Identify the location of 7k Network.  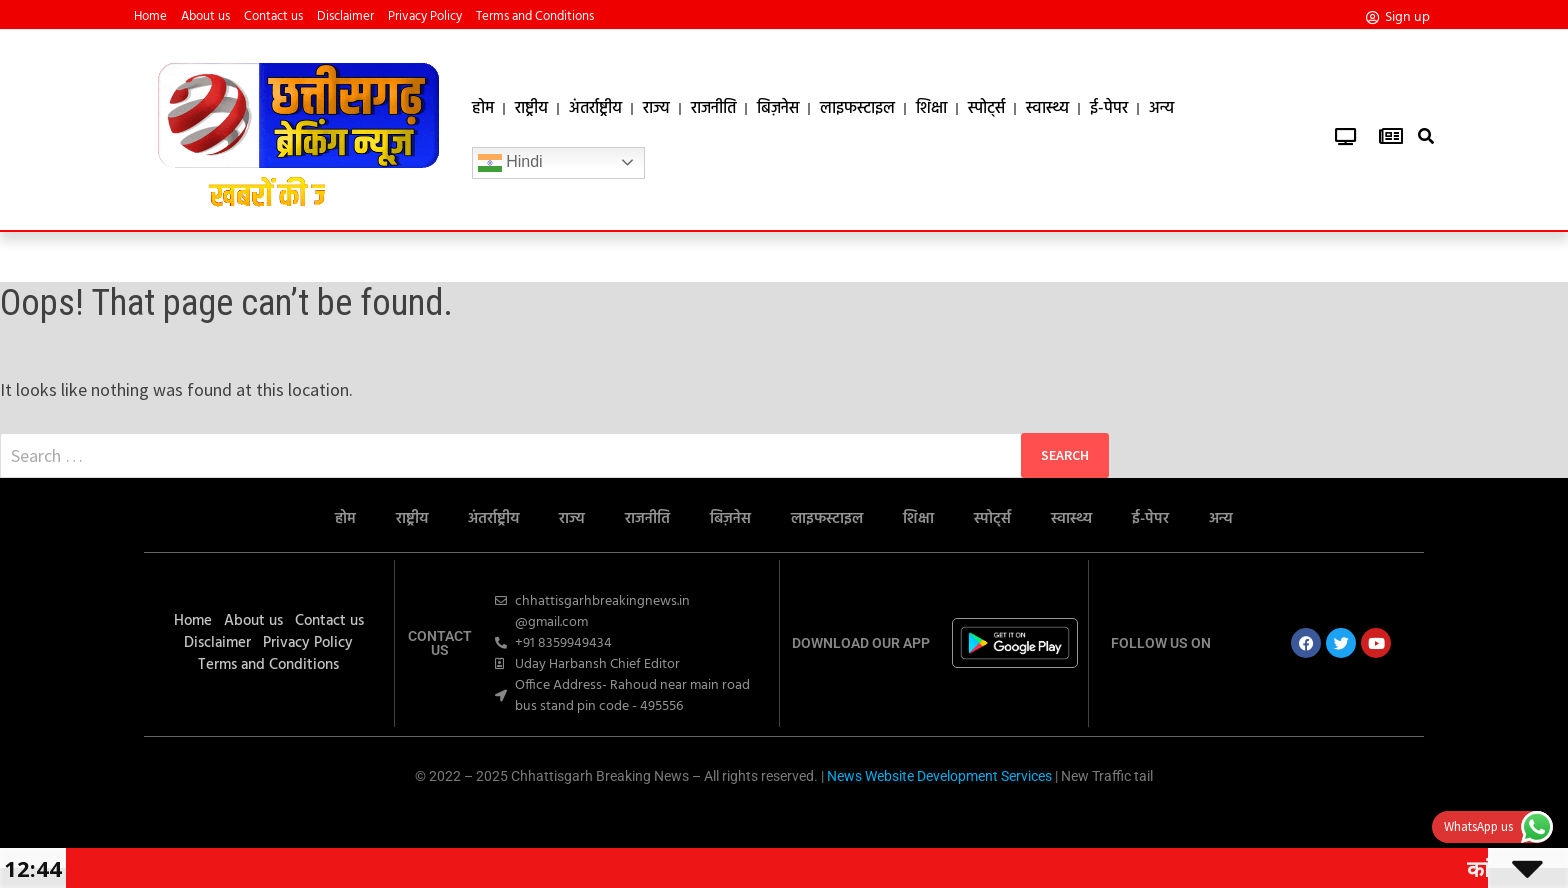
(794, 818).